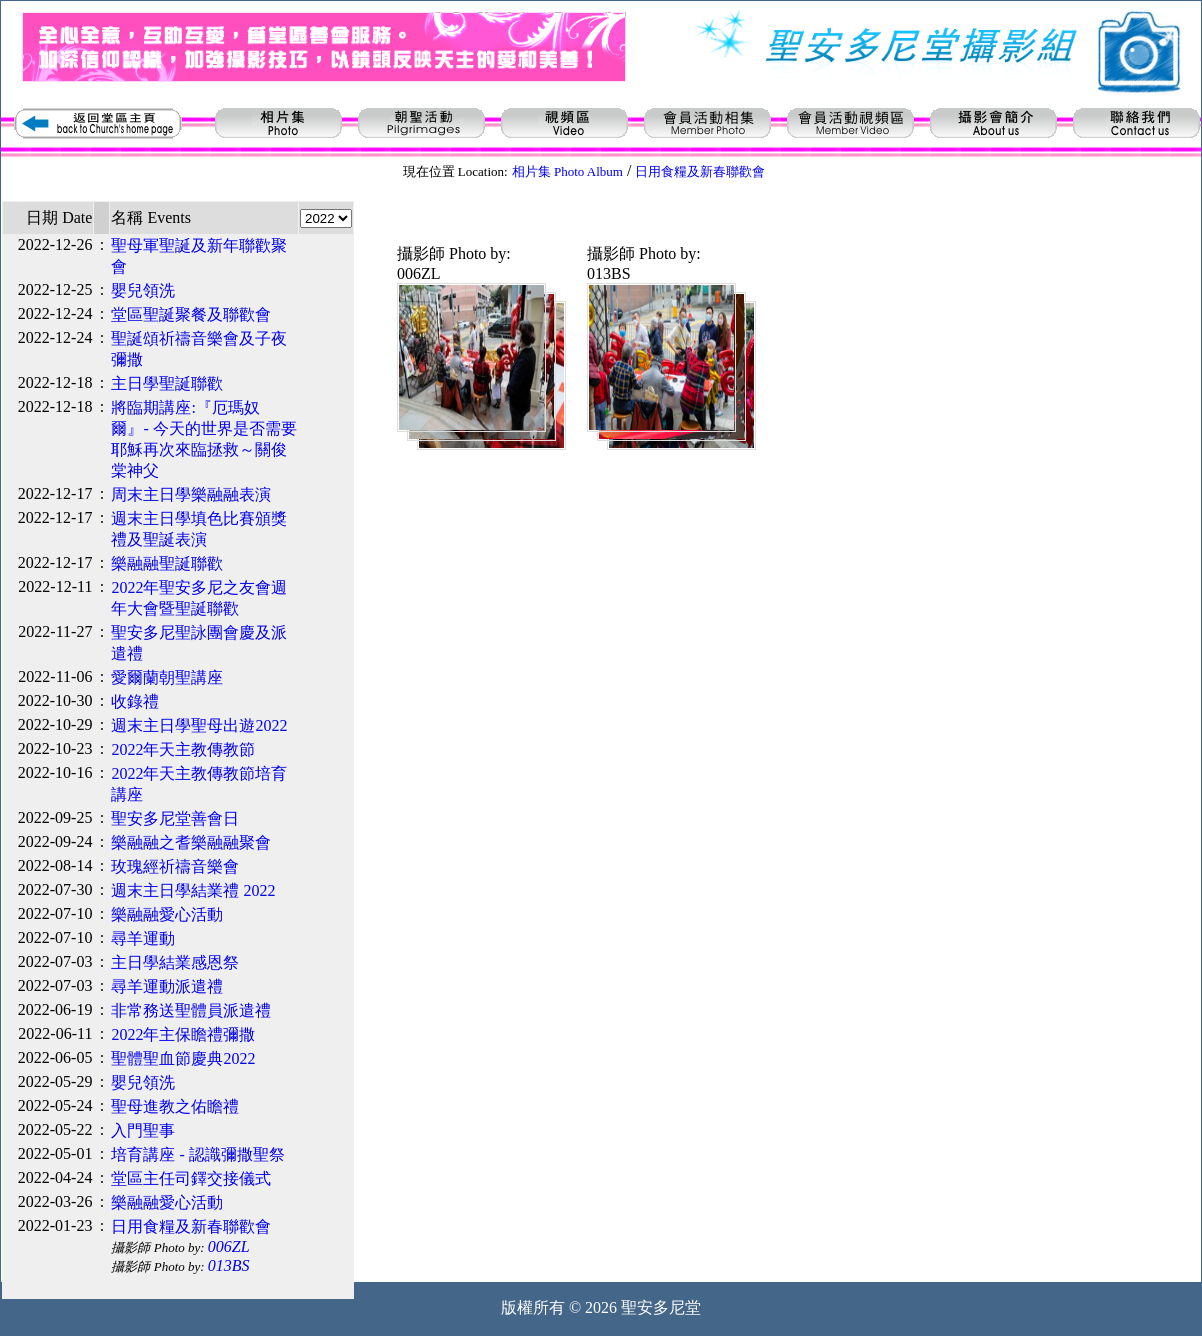 The width and height of the screenshot is (1202, 1336). Describe the element at coordinates (167, 986) in the screenshot. I see `尋羊運動派遣禮` at that location.